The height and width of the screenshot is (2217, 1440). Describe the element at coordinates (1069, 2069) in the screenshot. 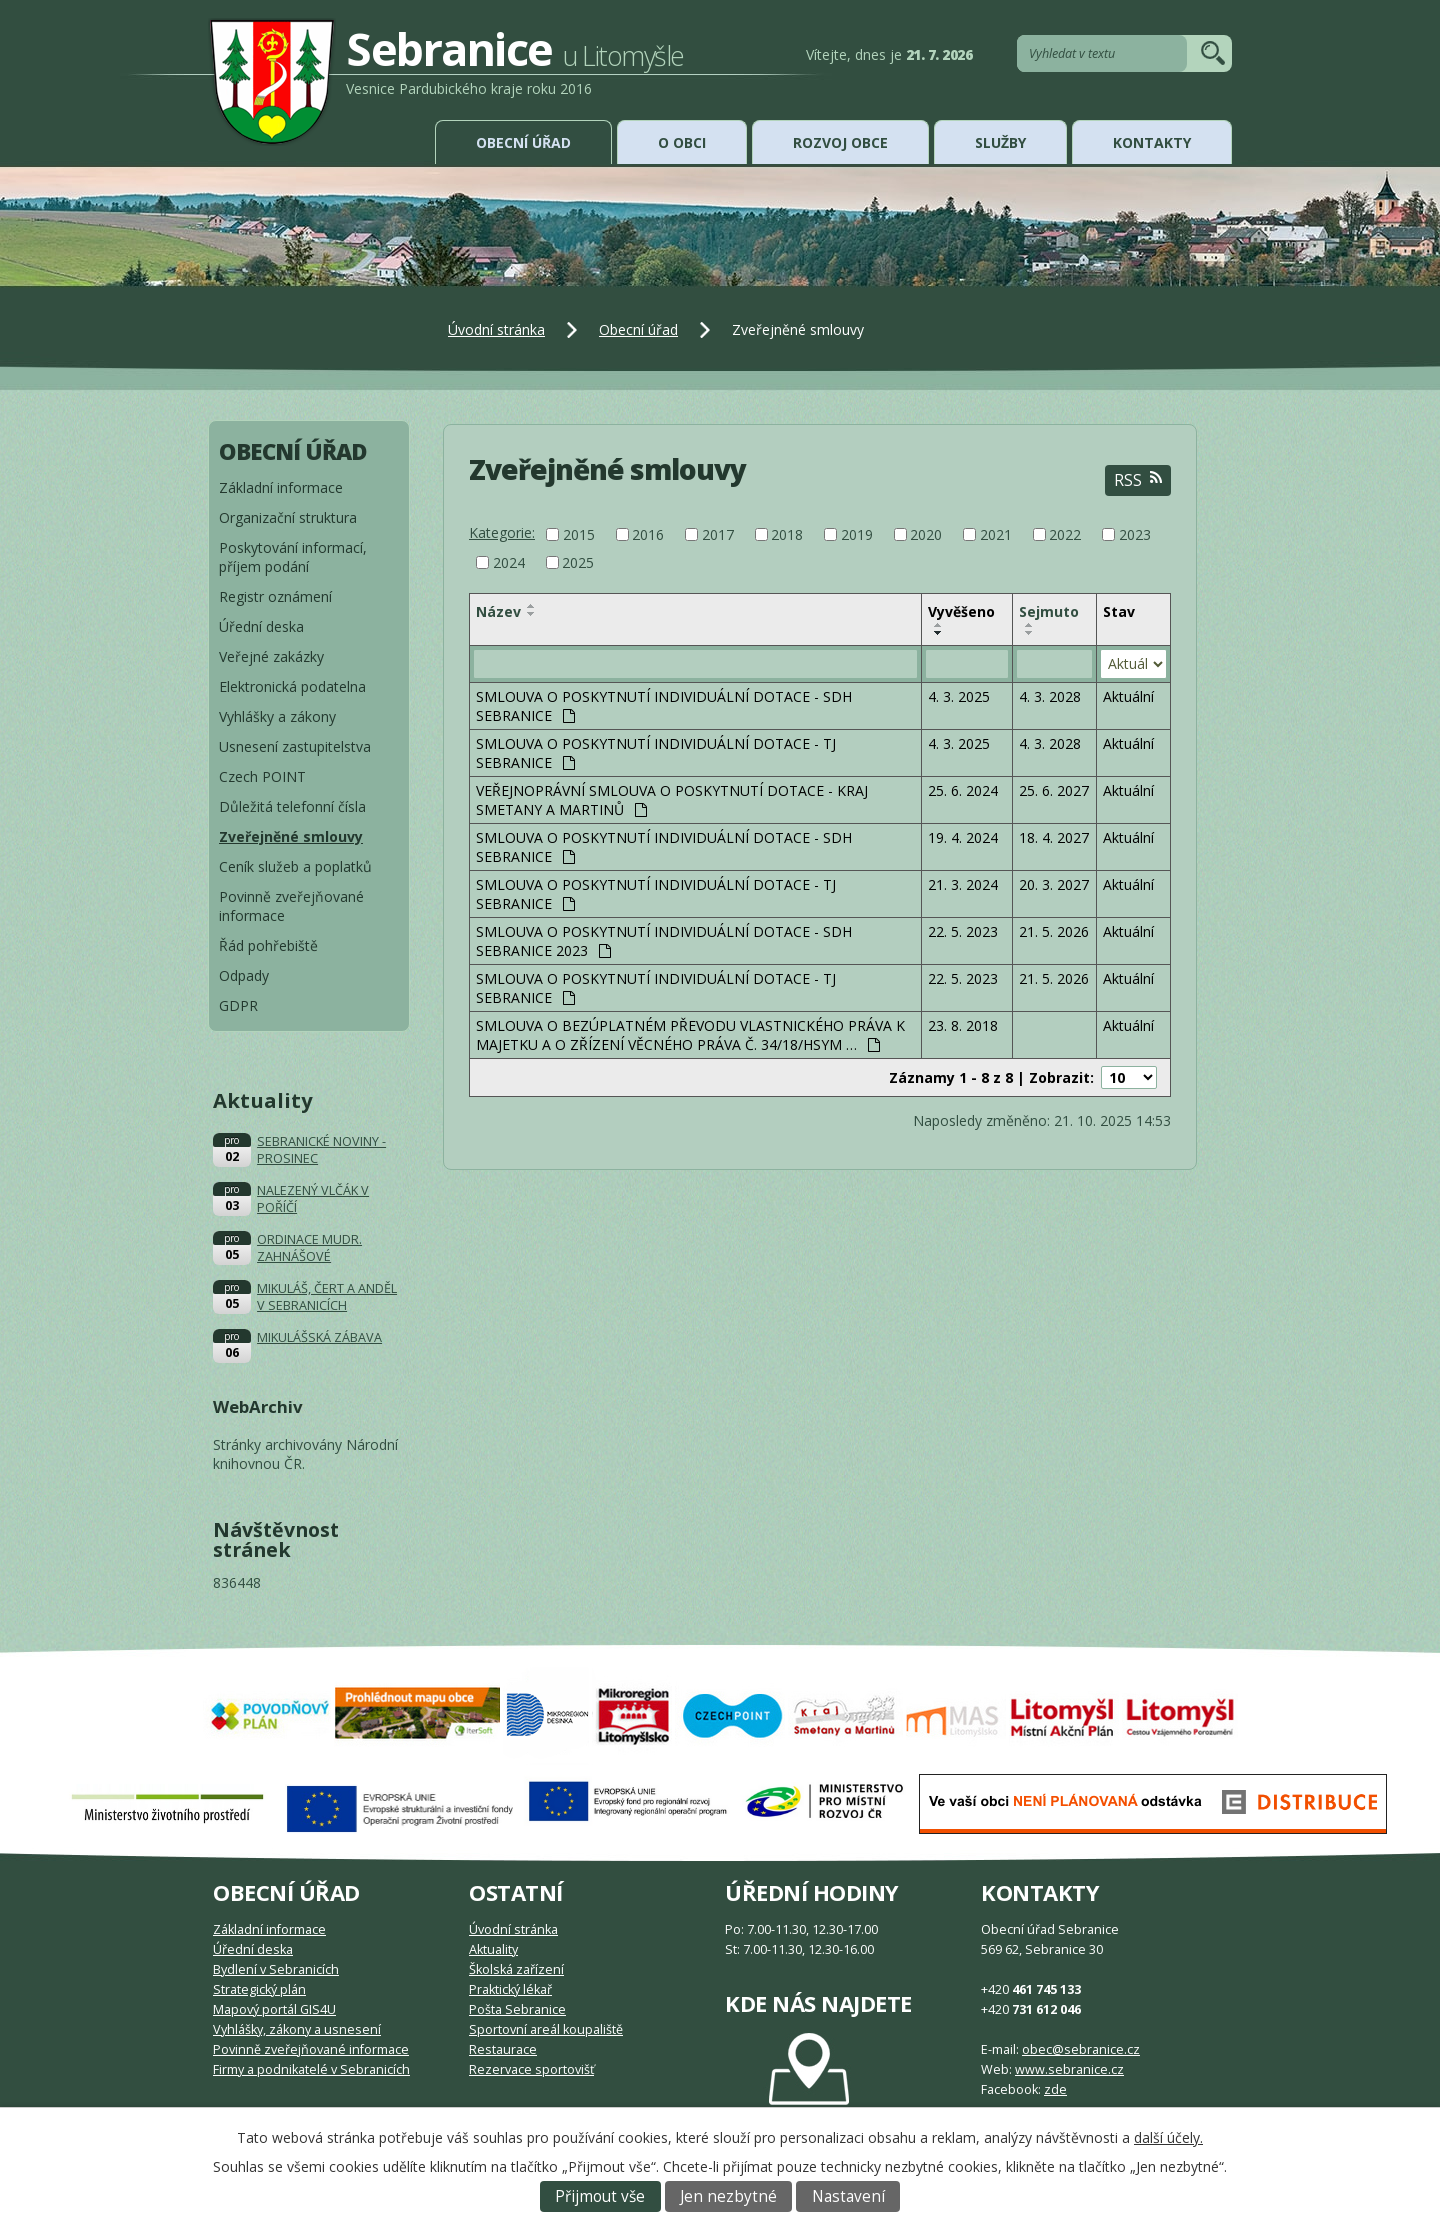

I see `www.sebranice.cz` at that location.